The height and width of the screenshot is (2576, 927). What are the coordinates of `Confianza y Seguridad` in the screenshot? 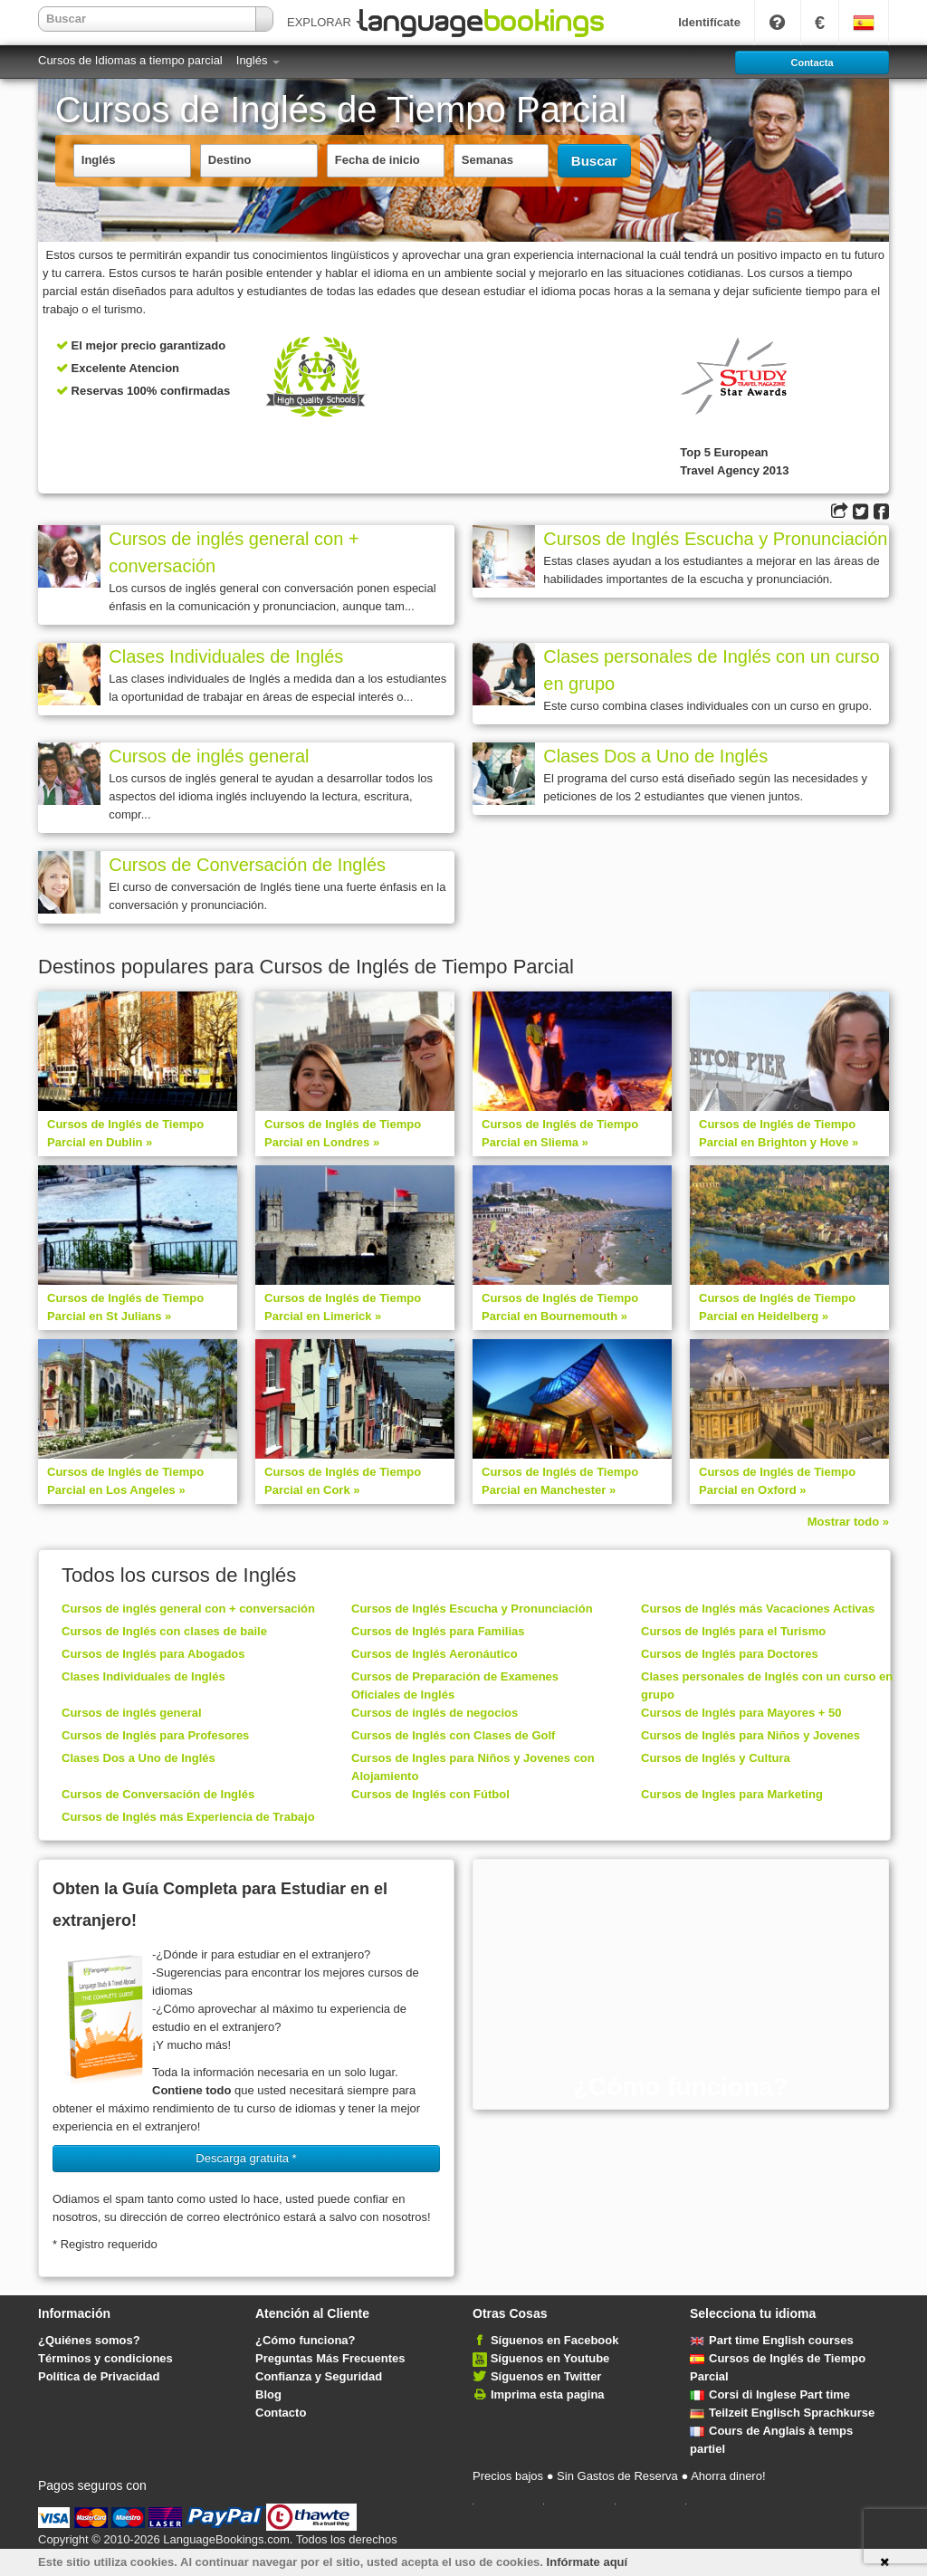 It's located at (318, 2376).